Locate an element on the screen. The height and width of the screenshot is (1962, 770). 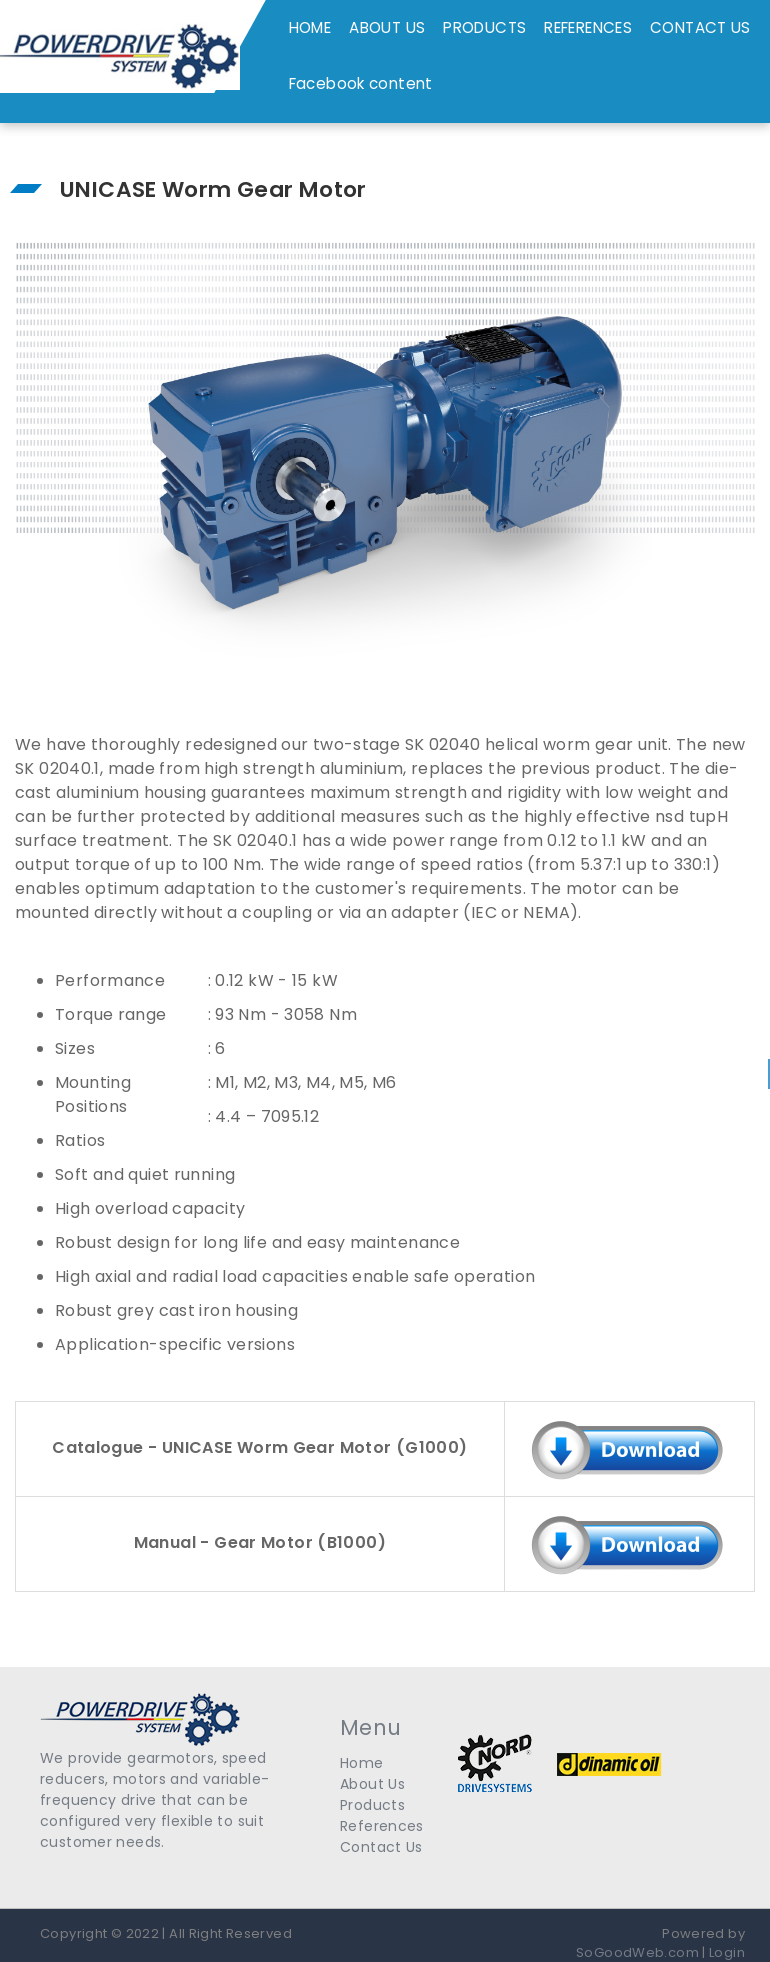
Facebook content is located at coordinates (361, 83).